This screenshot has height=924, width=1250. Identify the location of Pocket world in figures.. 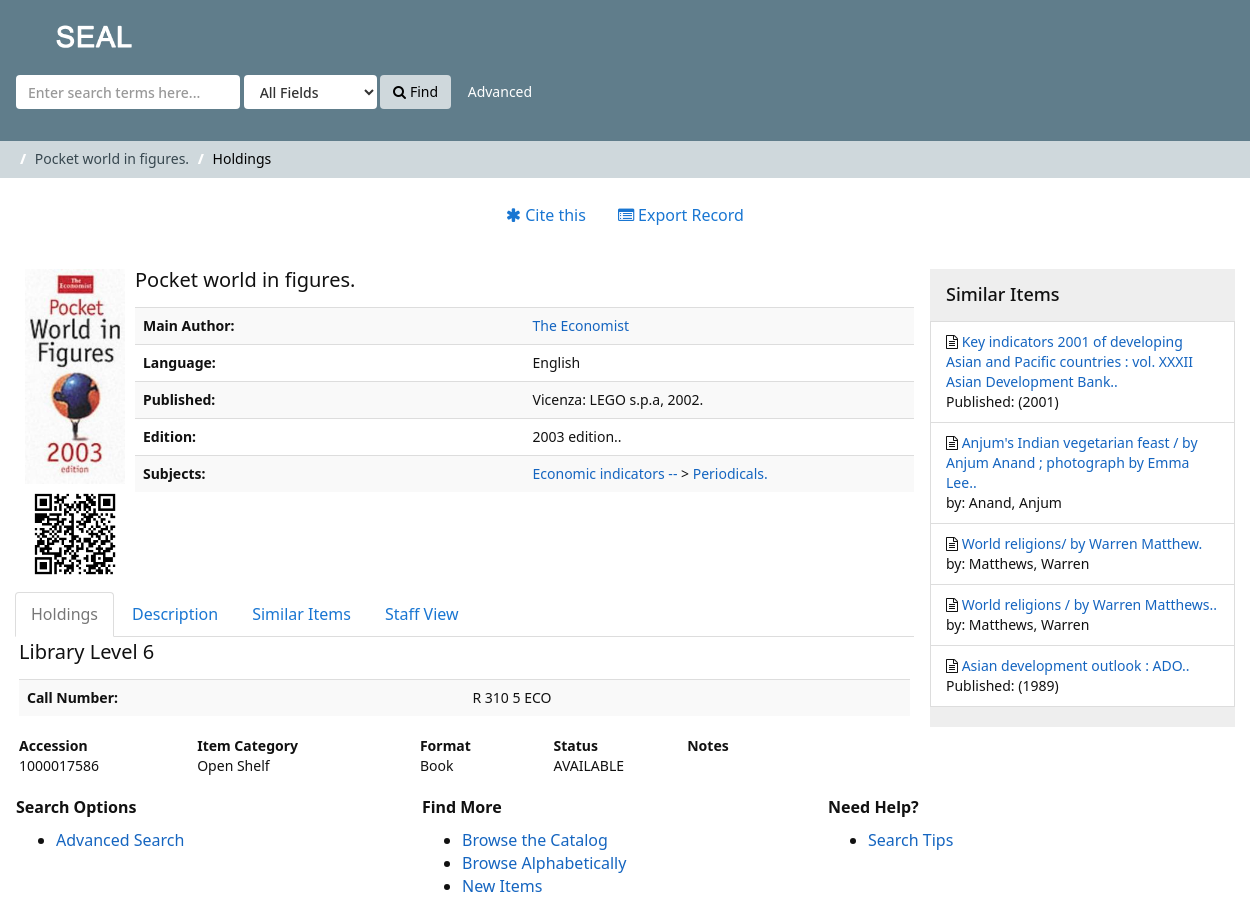
(112, 158).